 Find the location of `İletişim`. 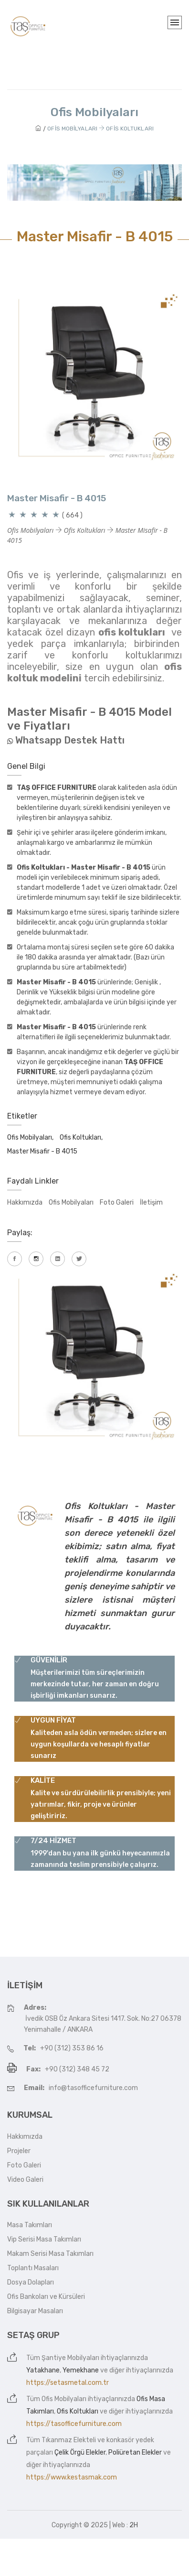

İletişim is located at coordinates (151, 1202).